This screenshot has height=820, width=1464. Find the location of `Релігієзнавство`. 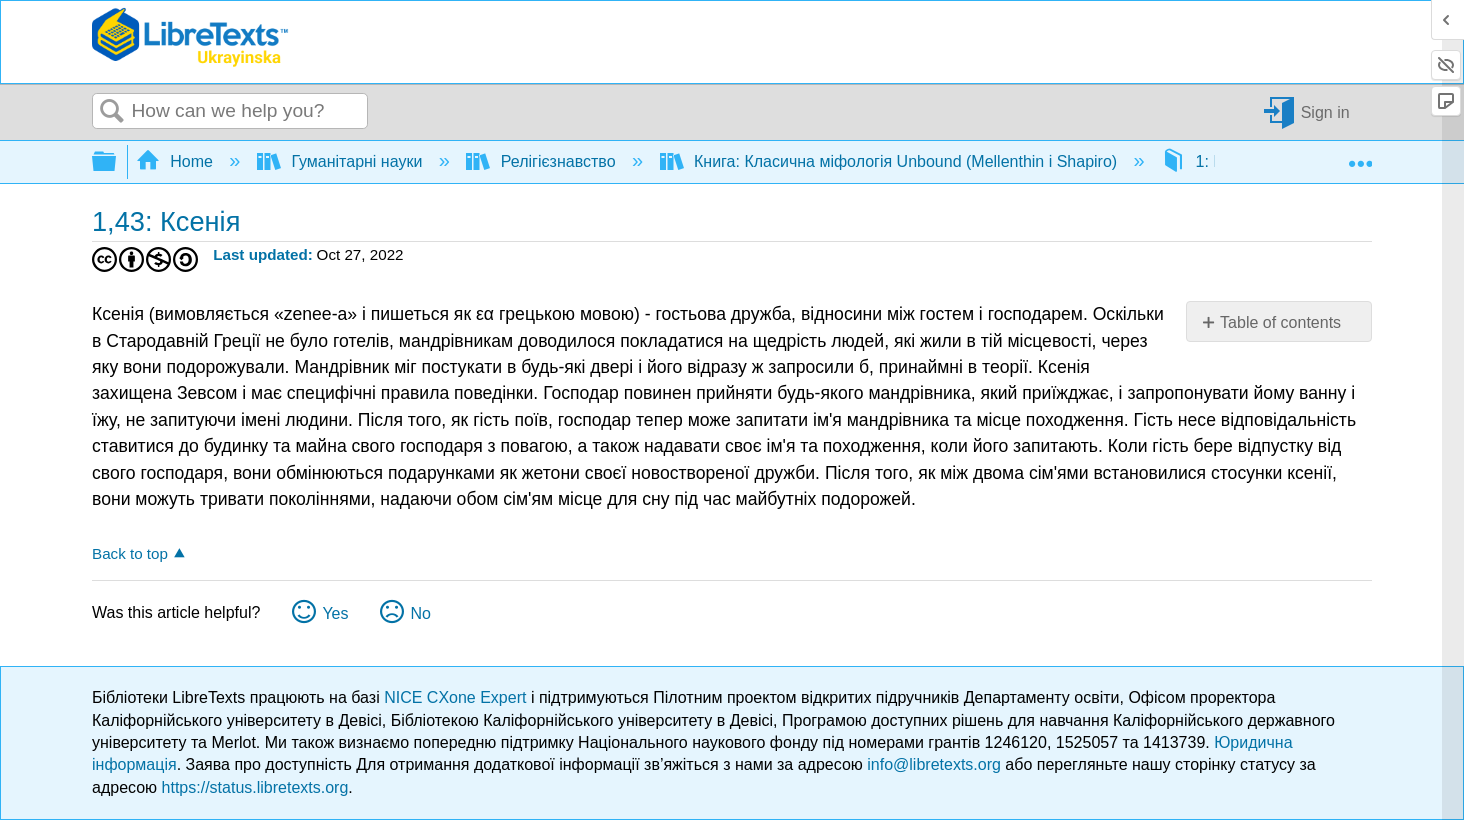

Релігієзнавство is located at coordinates (543, 161).